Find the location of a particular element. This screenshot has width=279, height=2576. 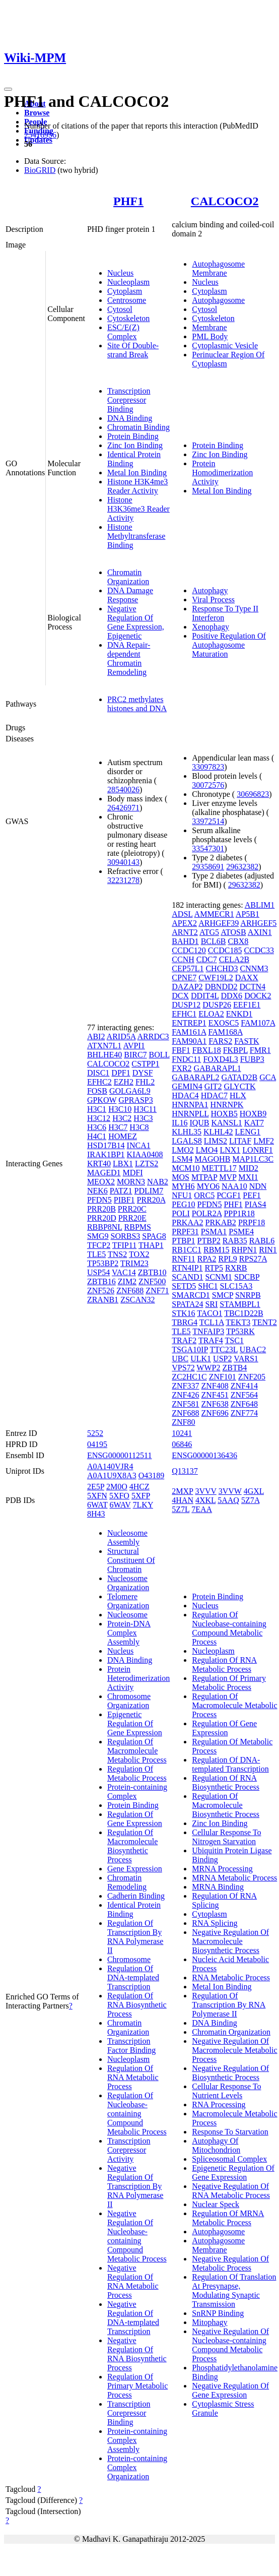

MEOX2 is located at coordinates (101, 1181).